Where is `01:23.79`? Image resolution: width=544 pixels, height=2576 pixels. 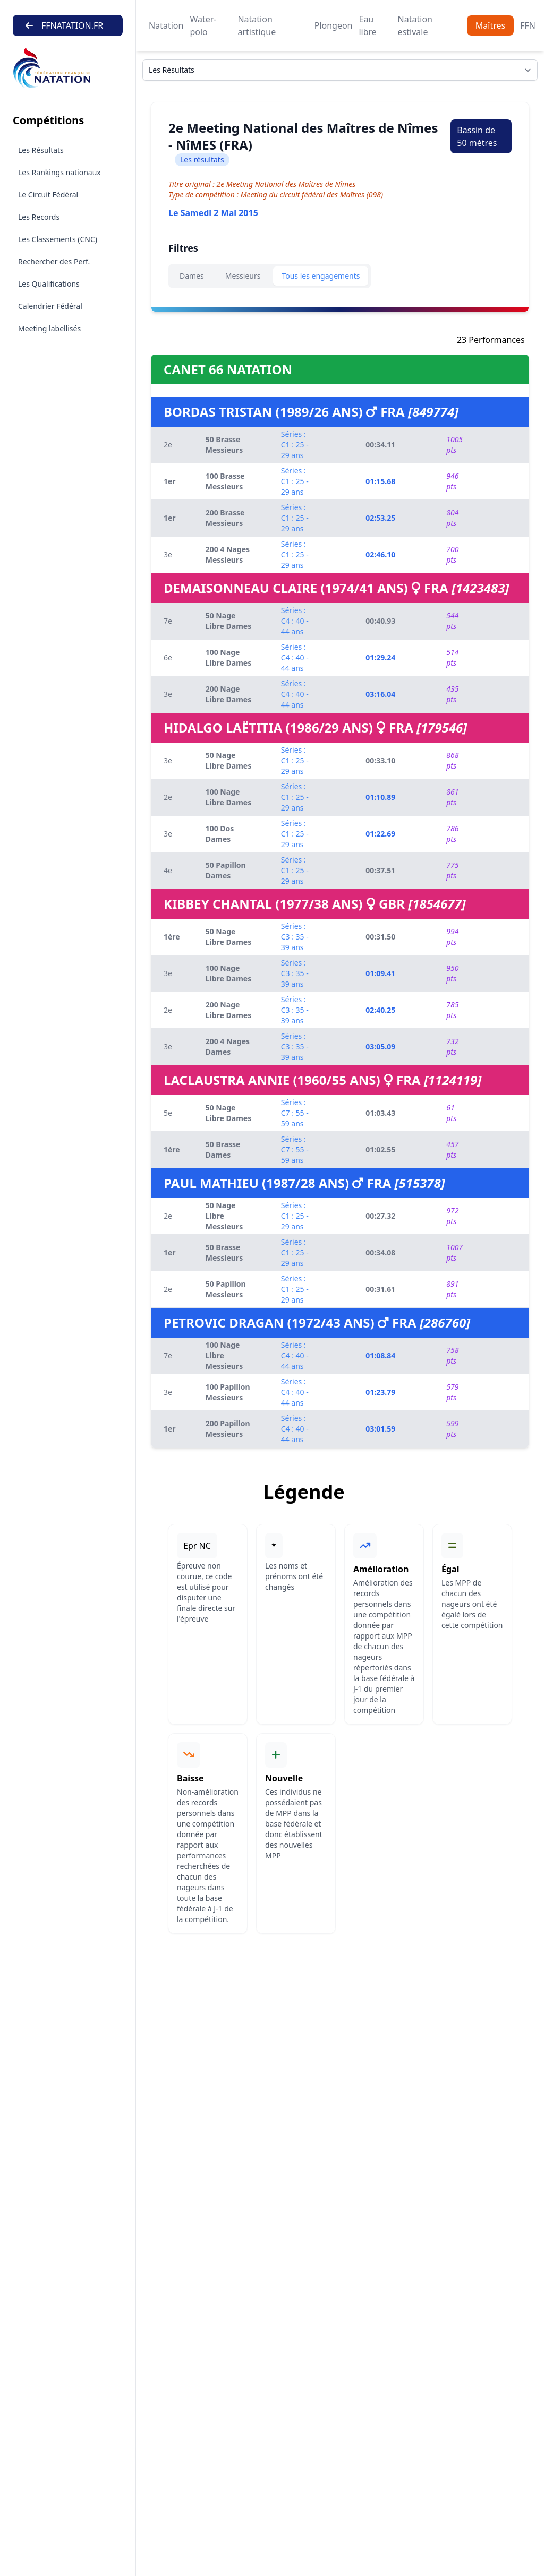
01:23.79 is located at coordinates (380, 1392).